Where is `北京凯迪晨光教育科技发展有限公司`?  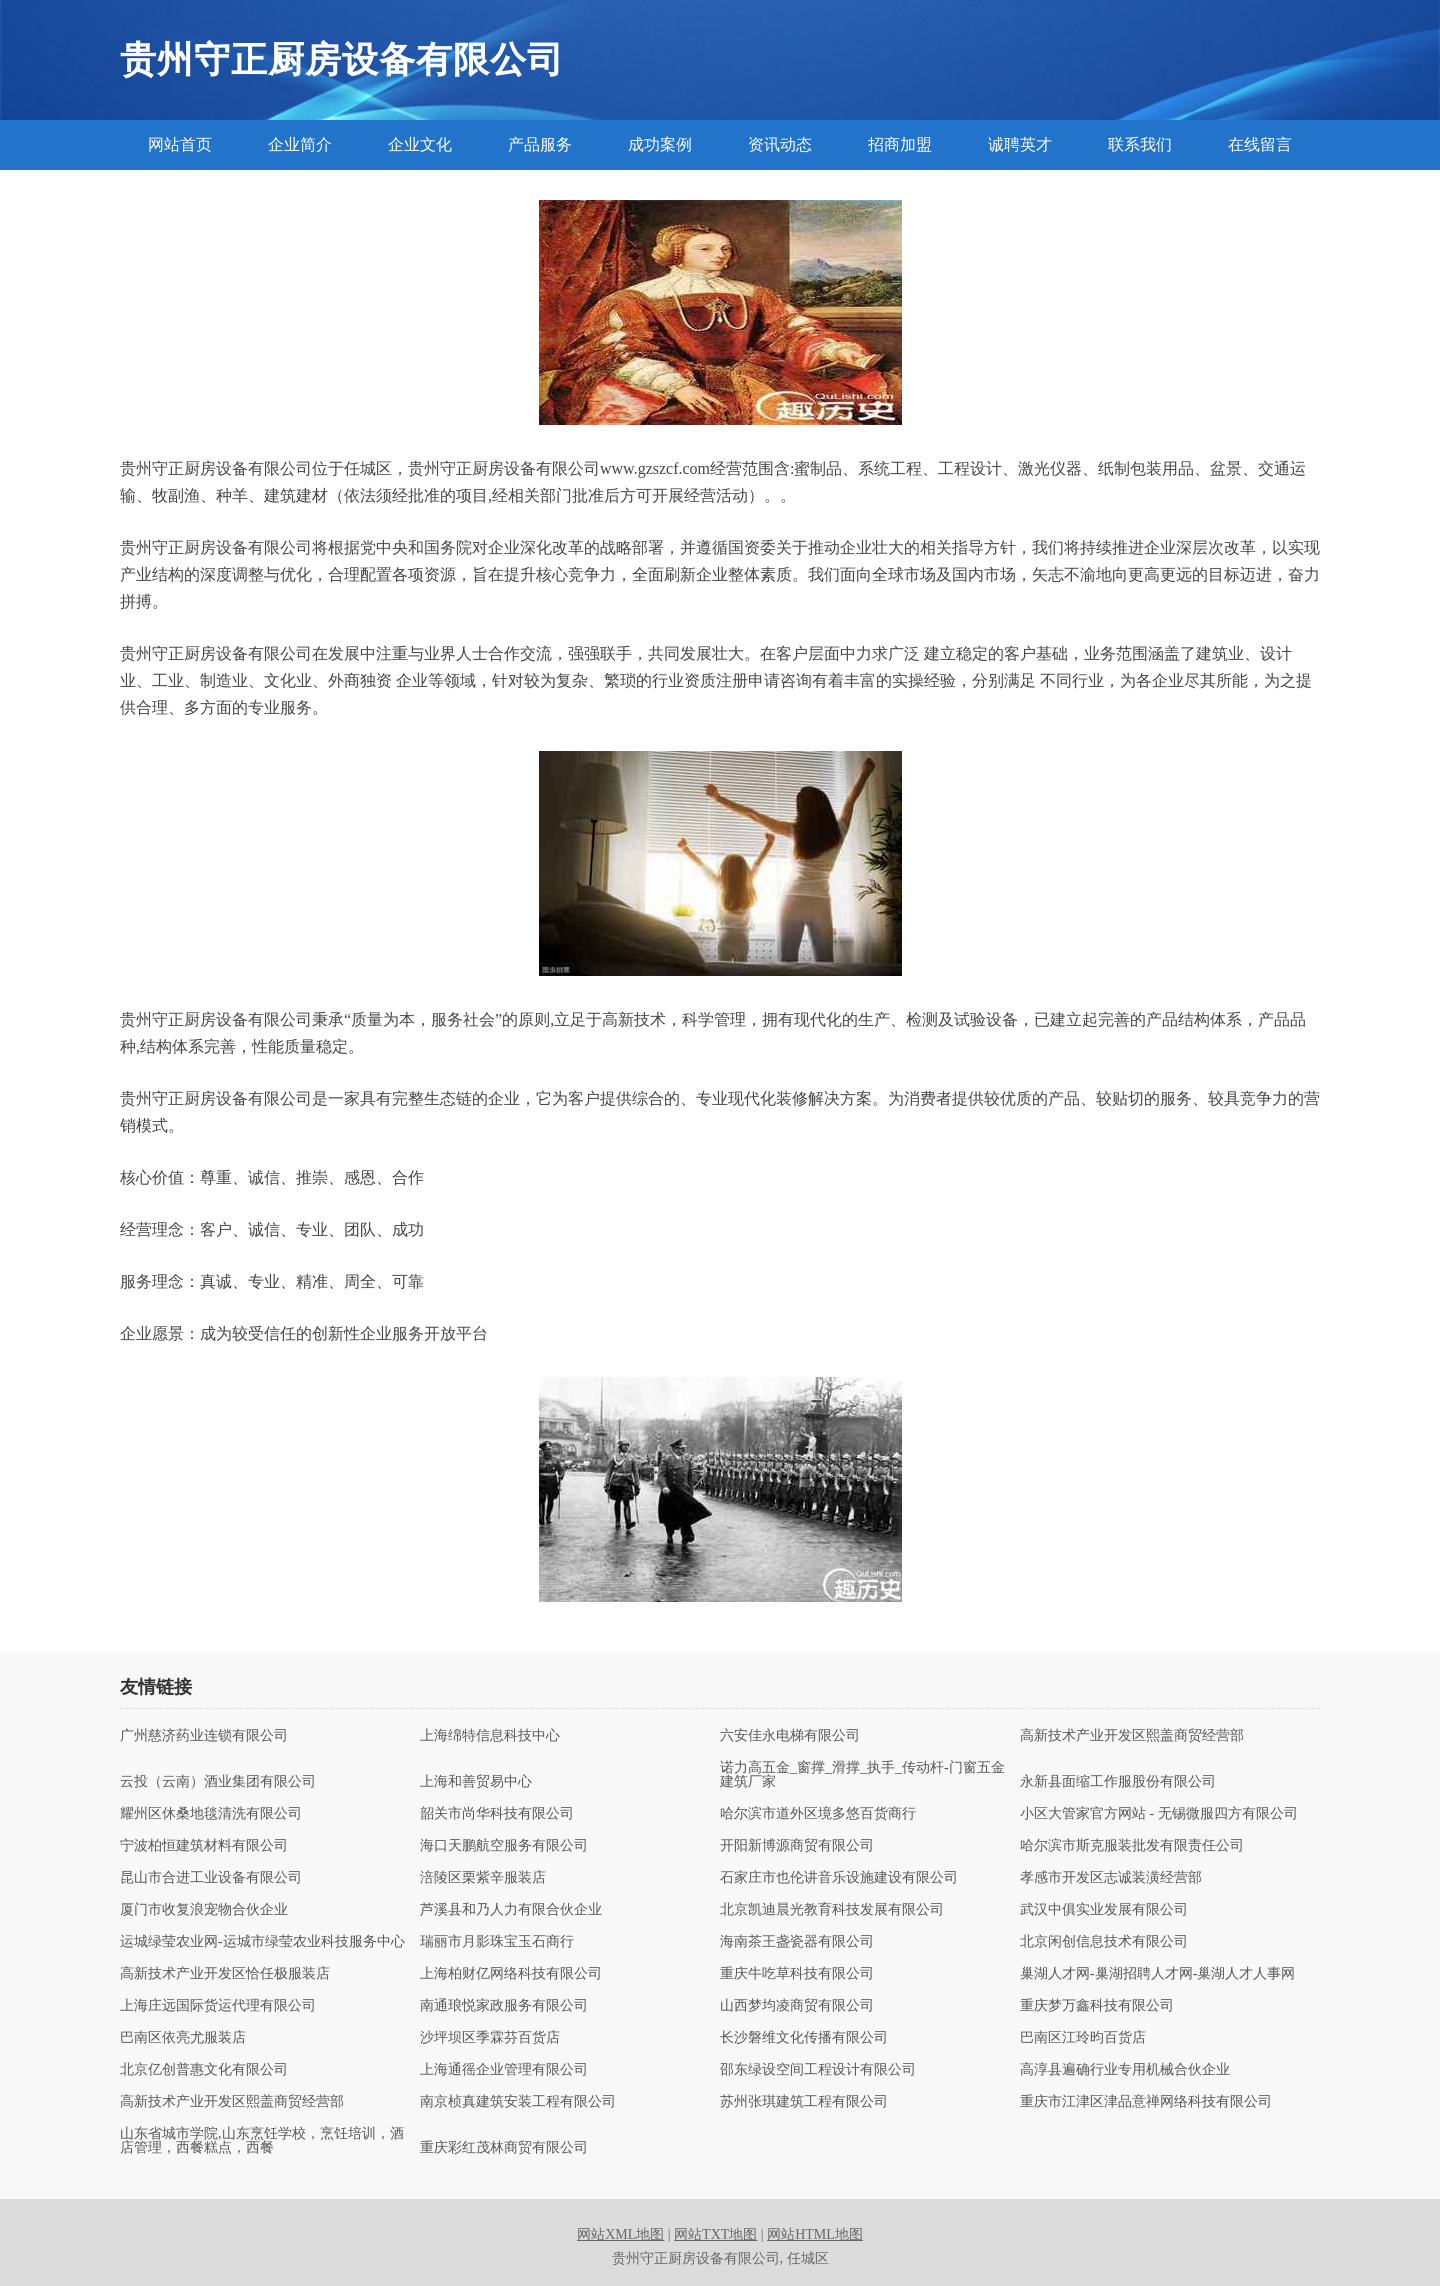 北京凯迪晨光教育科技发展有限公司 is located at coordinates (832, 1910).